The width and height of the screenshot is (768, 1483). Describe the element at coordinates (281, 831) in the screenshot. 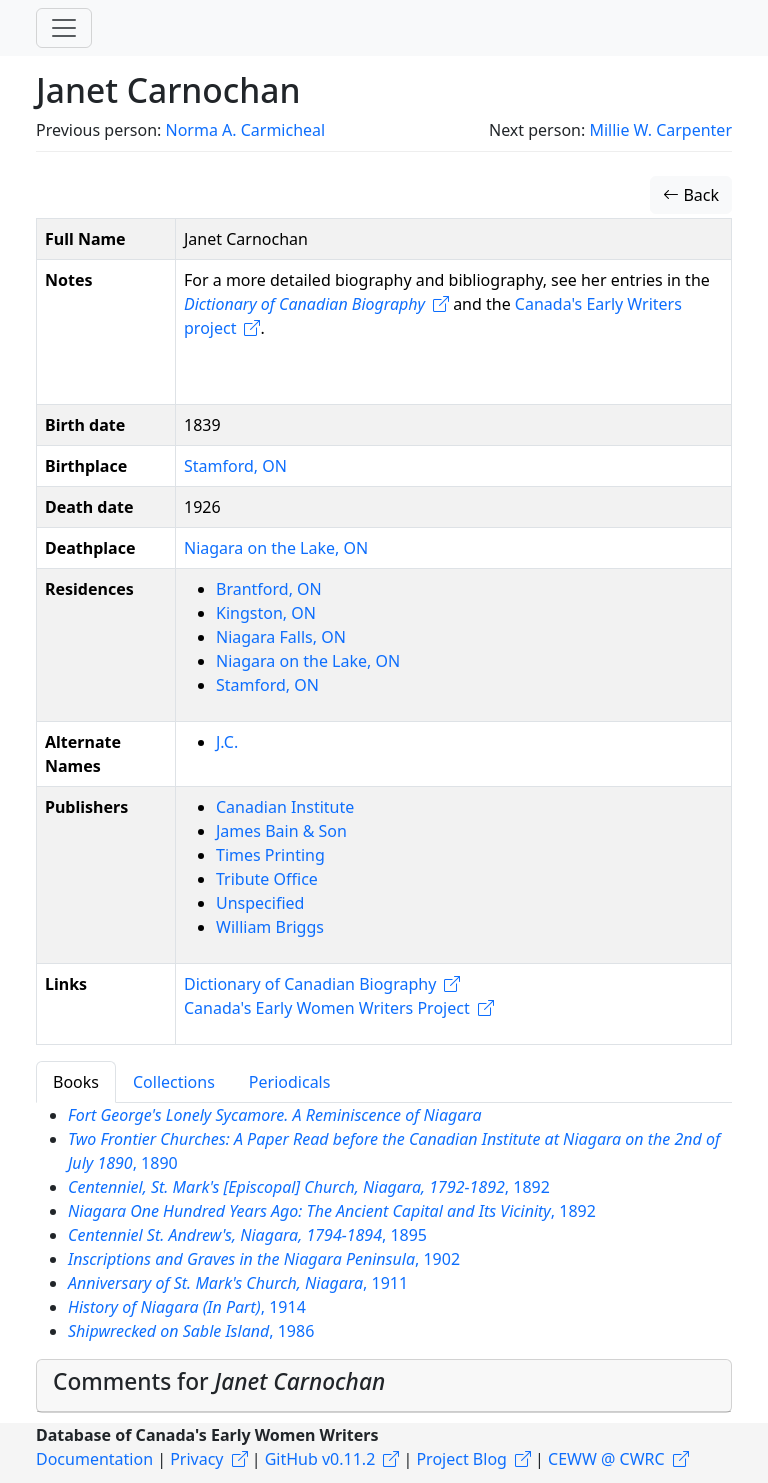

I see `James Bain & Son` at that location.